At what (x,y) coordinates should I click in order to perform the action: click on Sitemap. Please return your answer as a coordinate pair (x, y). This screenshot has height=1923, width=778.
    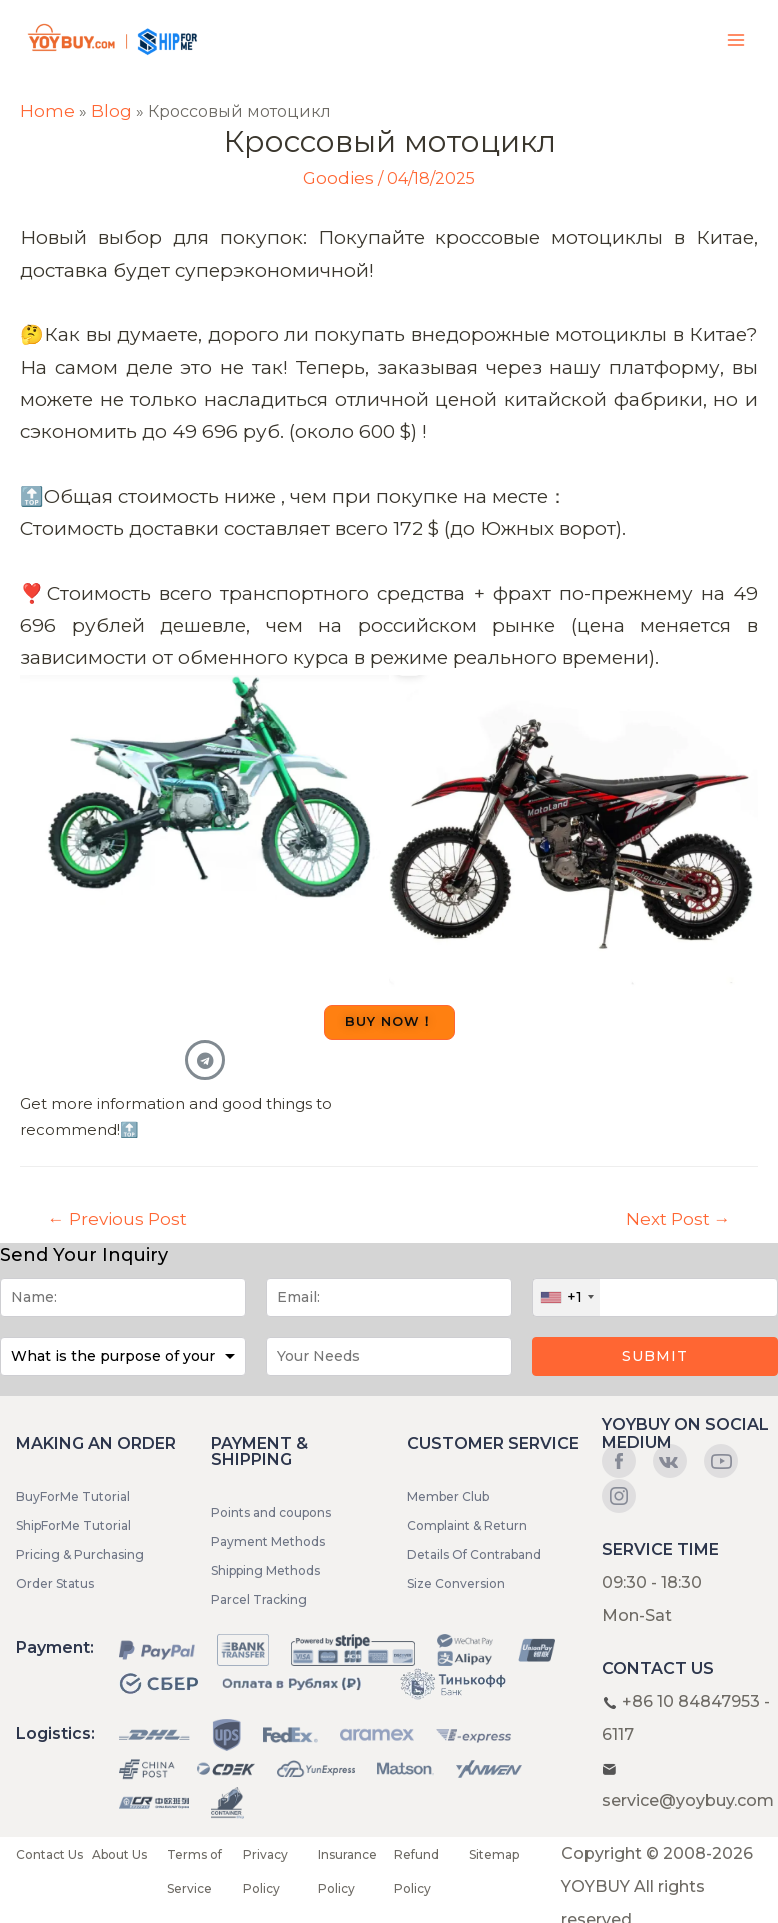
    Looking at the image, I should click on (494, 1854).